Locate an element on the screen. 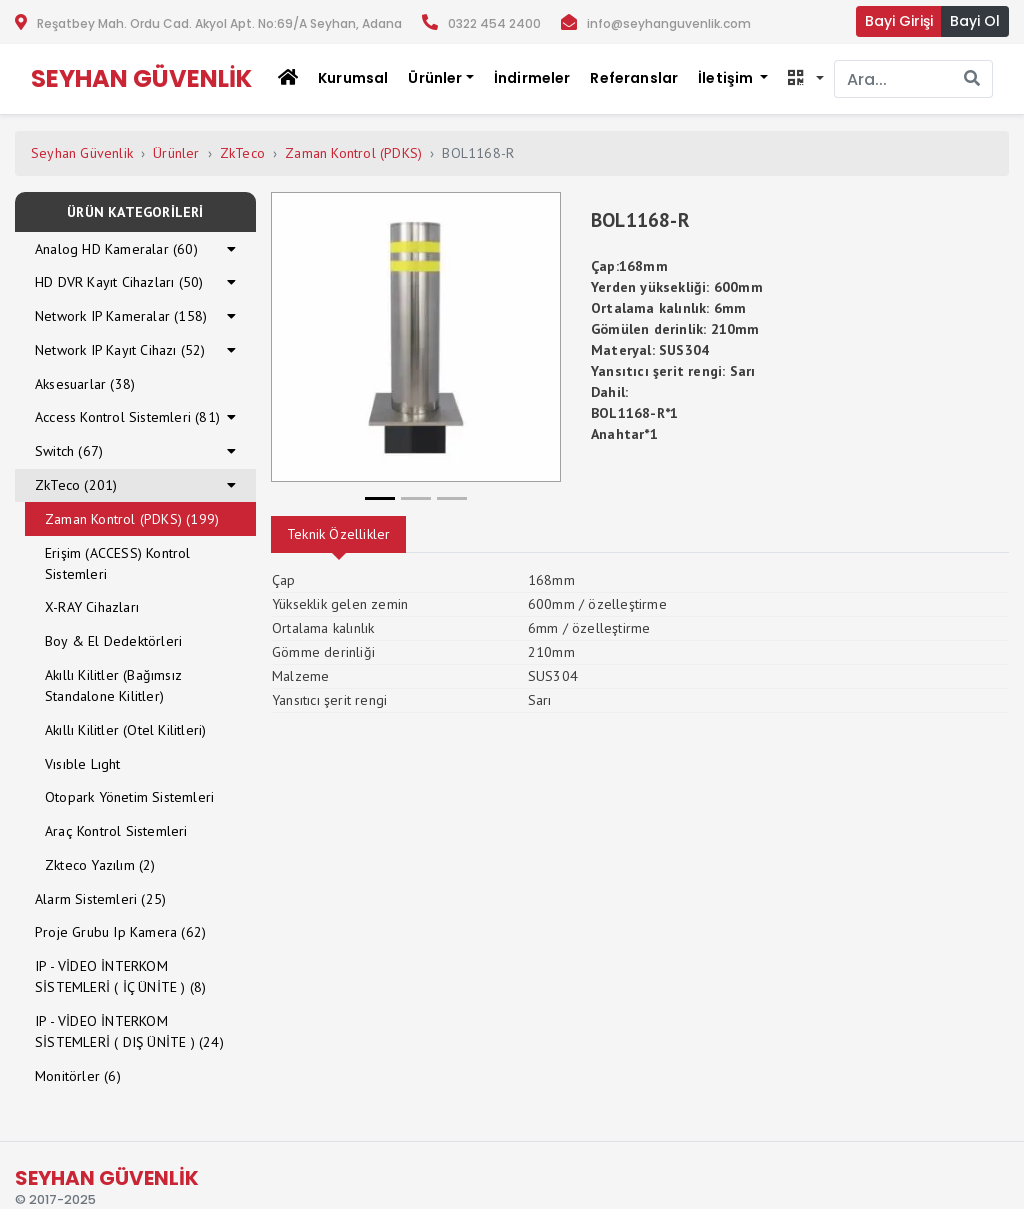  Seyhan Güvenlik is located at coordinates (82, 153).